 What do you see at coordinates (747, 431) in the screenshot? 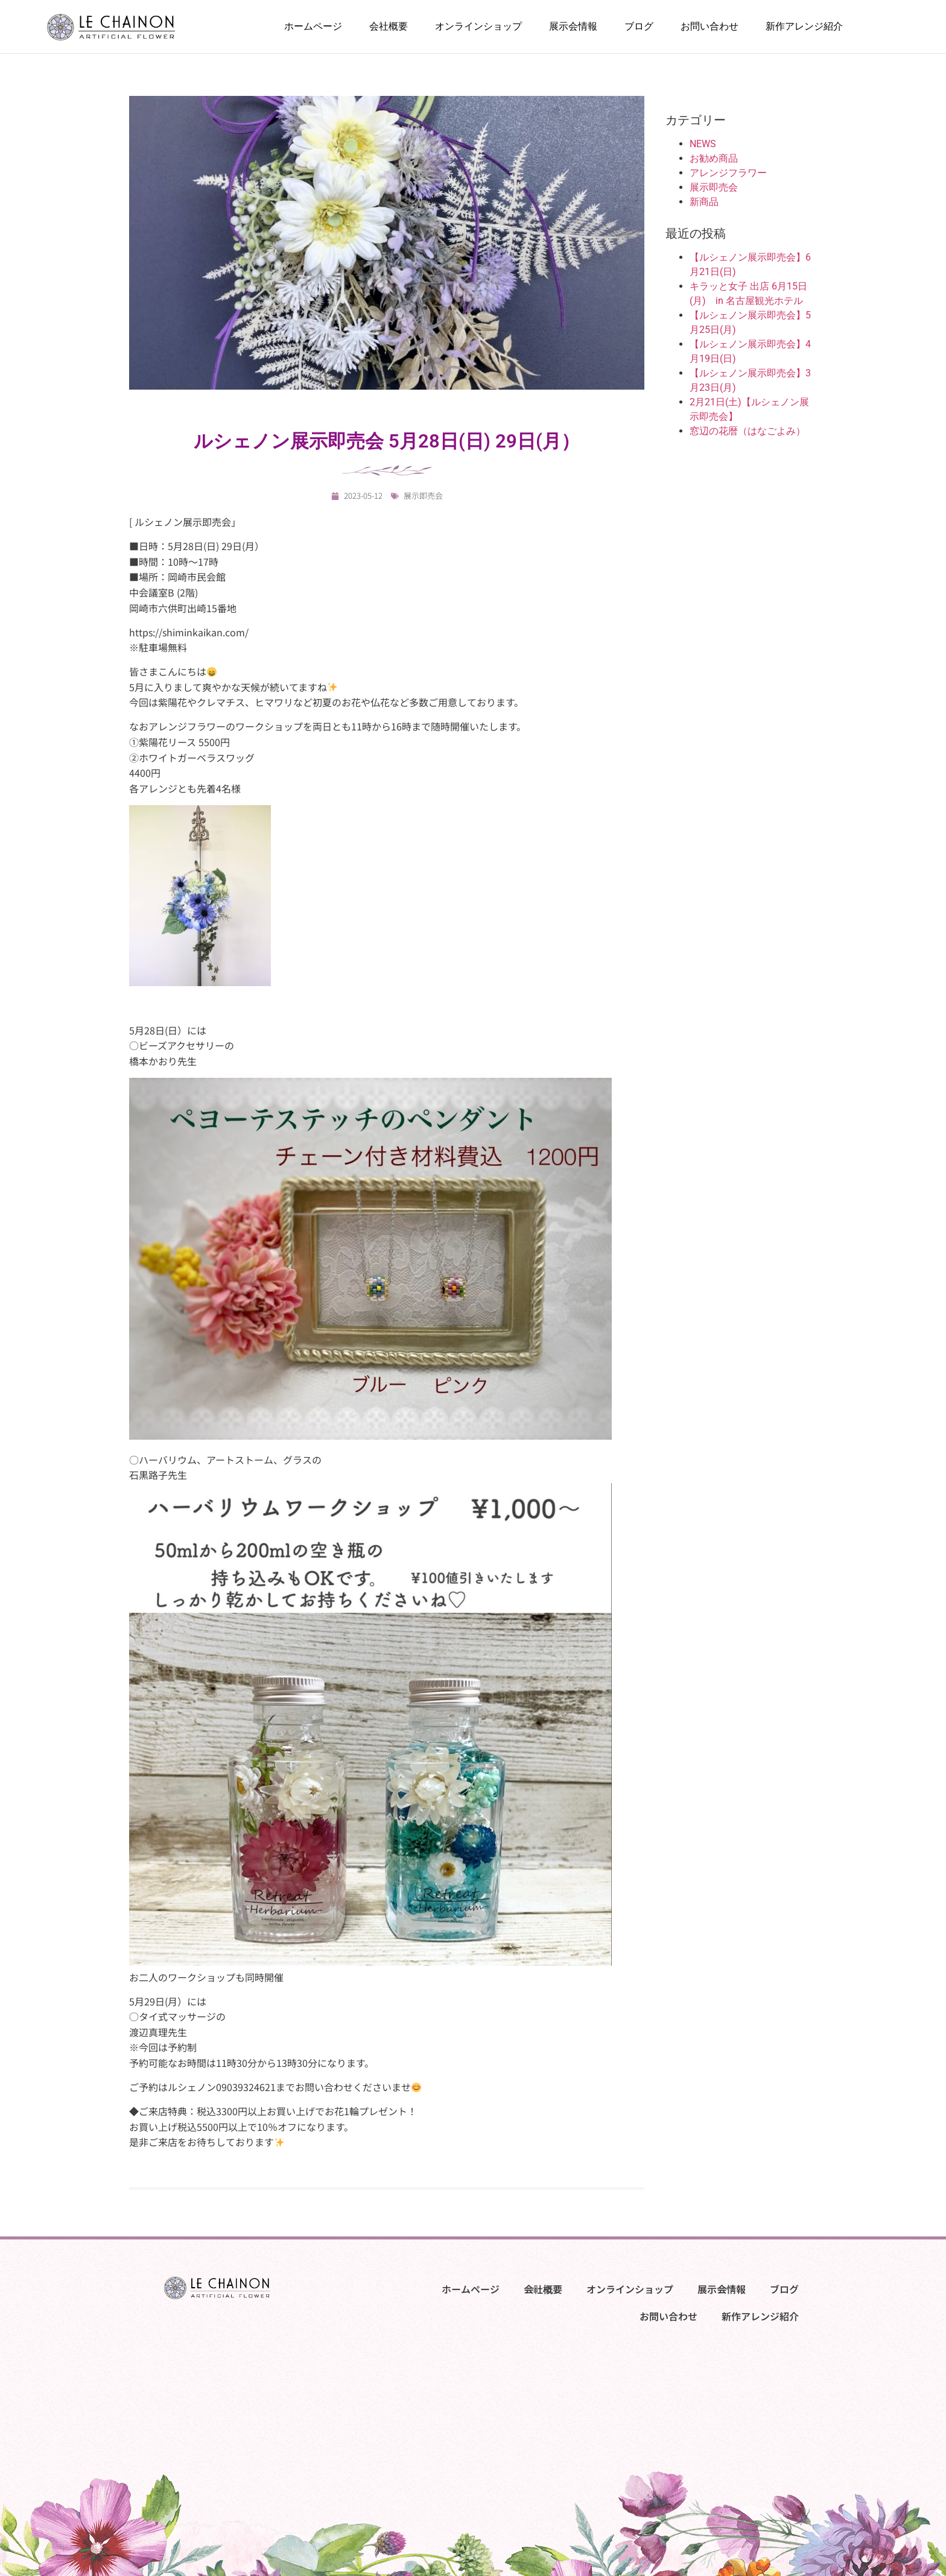
I see `窓辺の花暦（はなごよみ）` at bounding box center [747, 431].